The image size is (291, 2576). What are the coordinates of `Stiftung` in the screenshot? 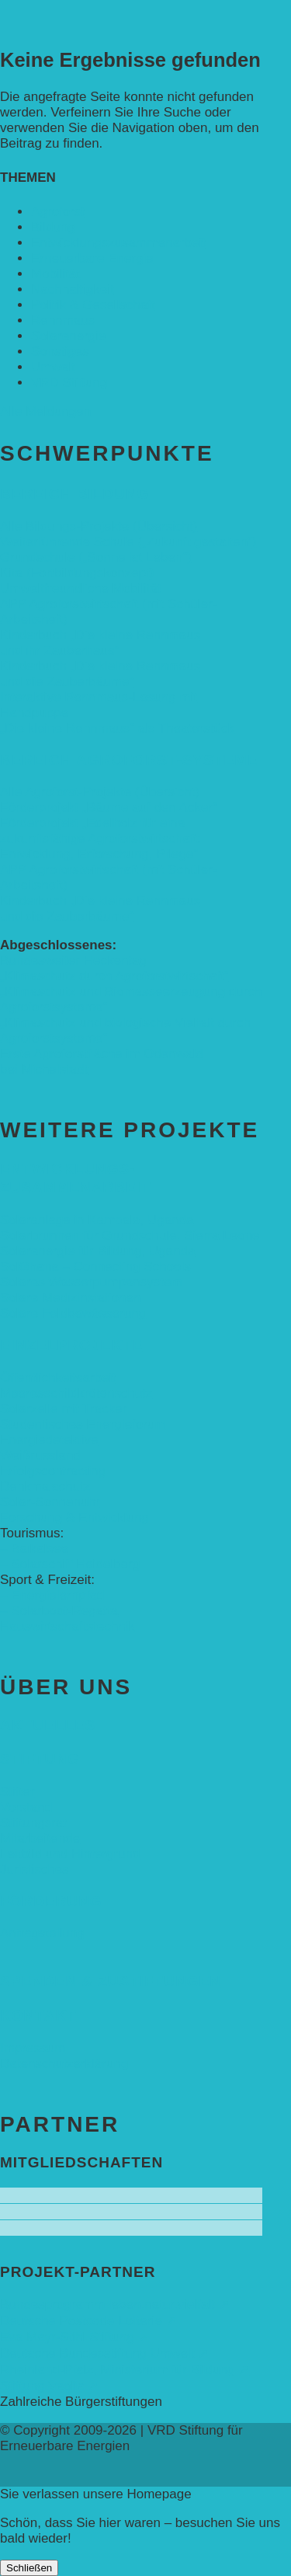 It's located at (40, 1759).